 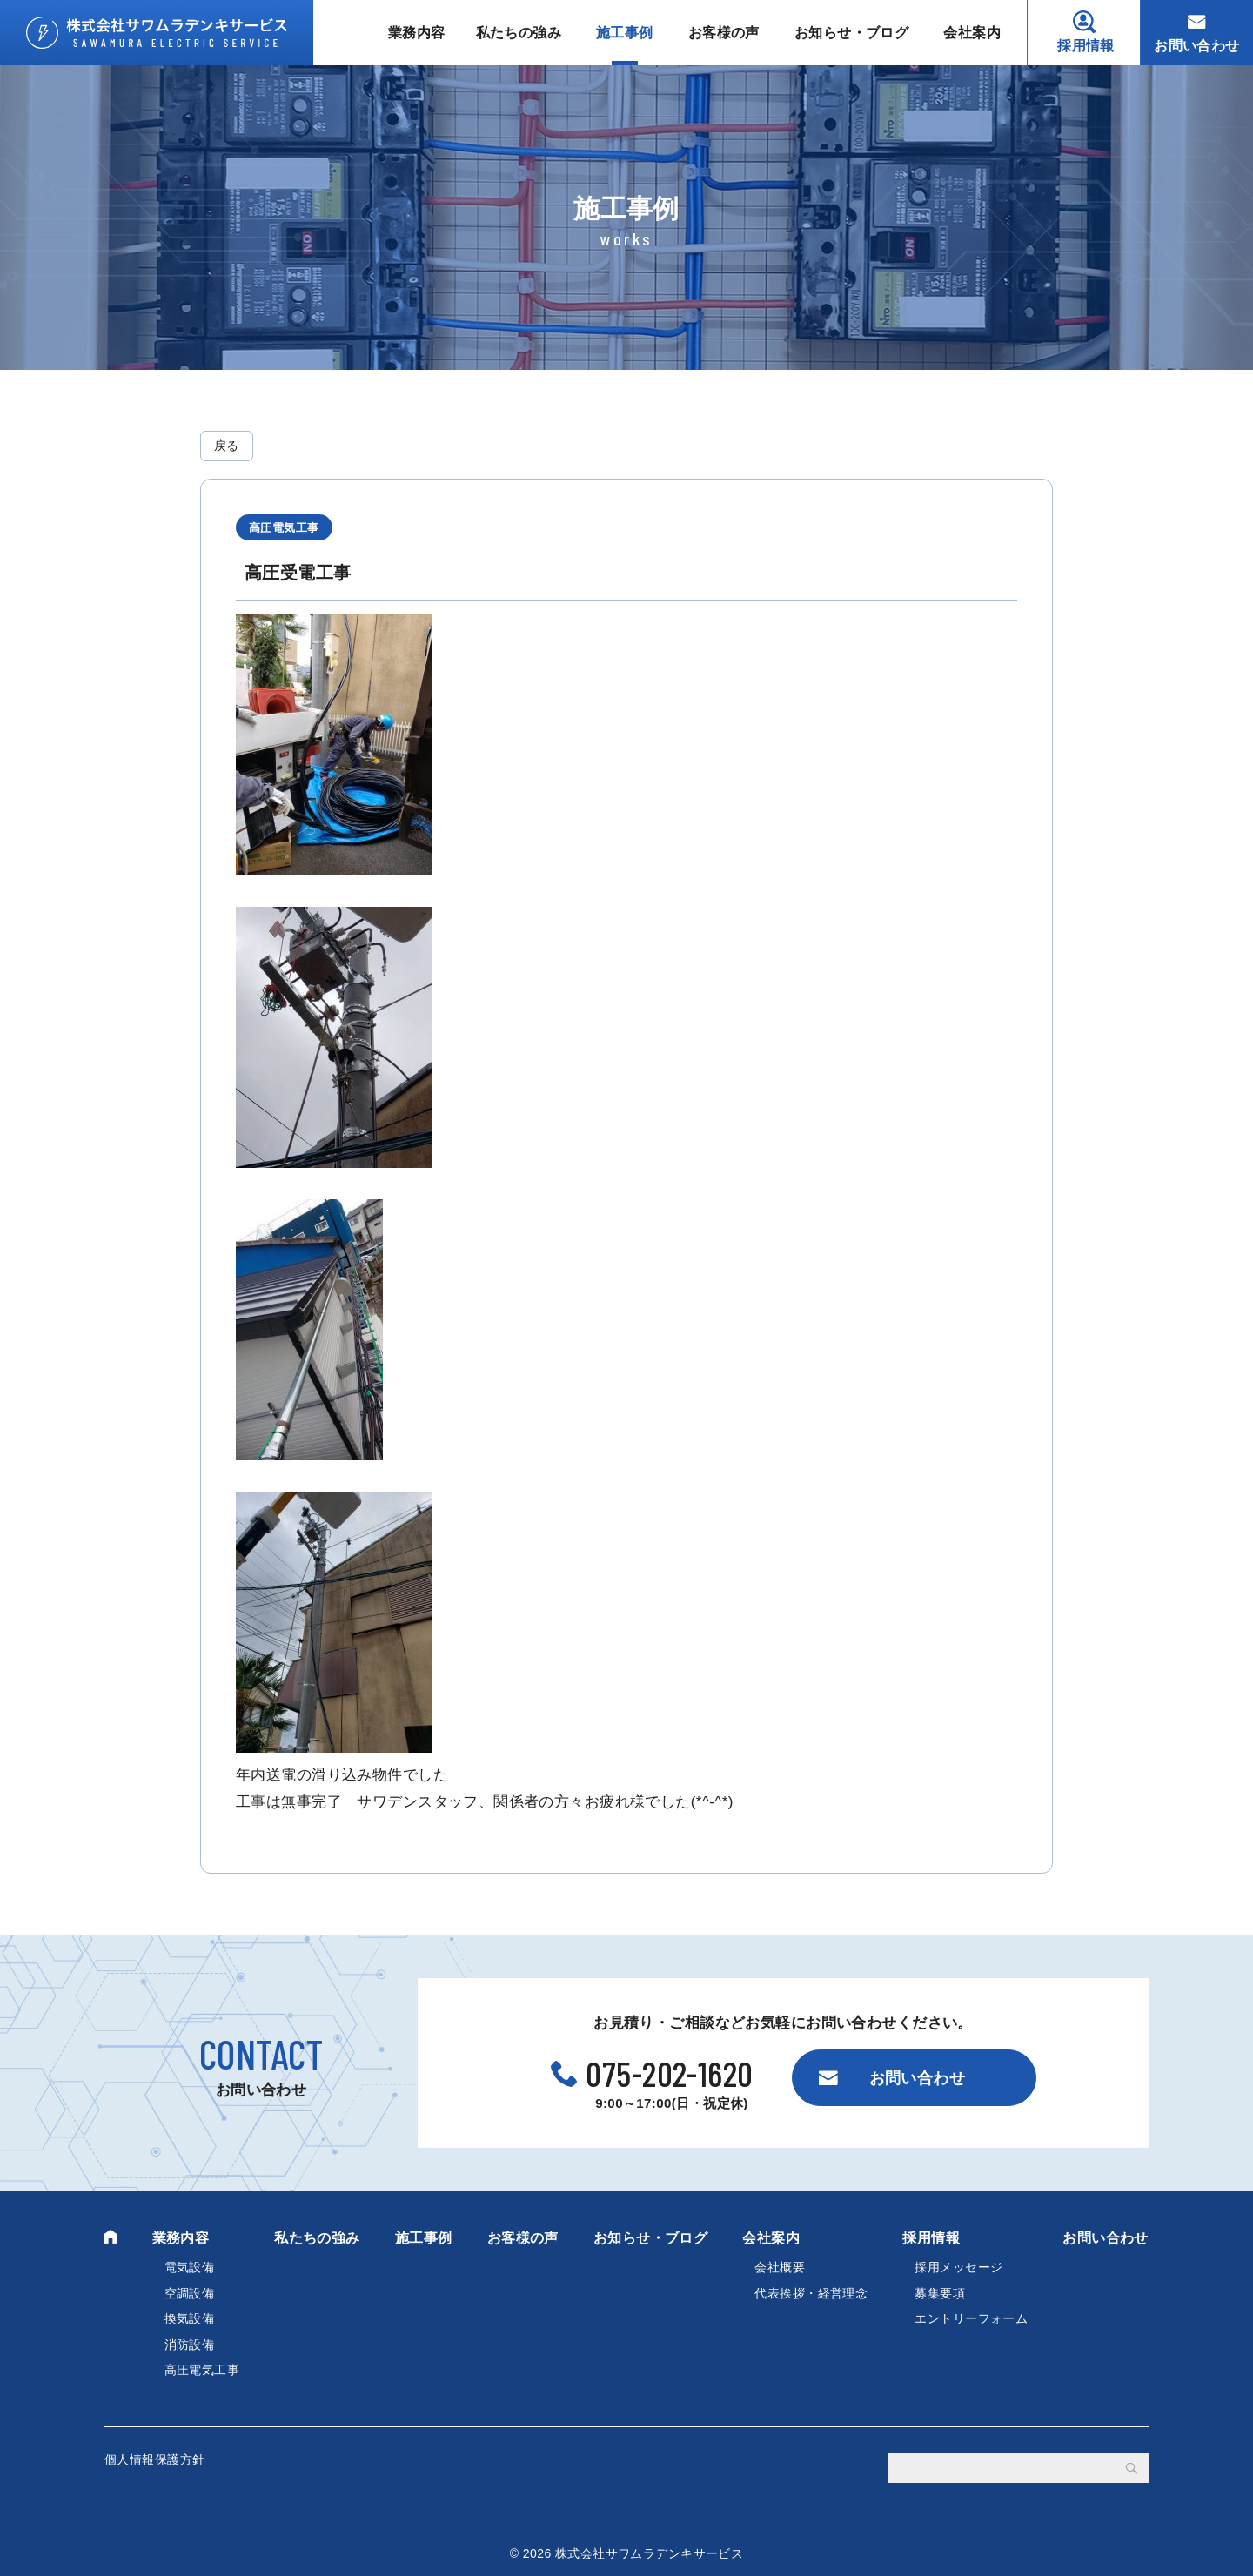 What do you see at coordinates (940, 2293) in the screenshot?
I see `募集要項` at bounding box center [940, 2293].